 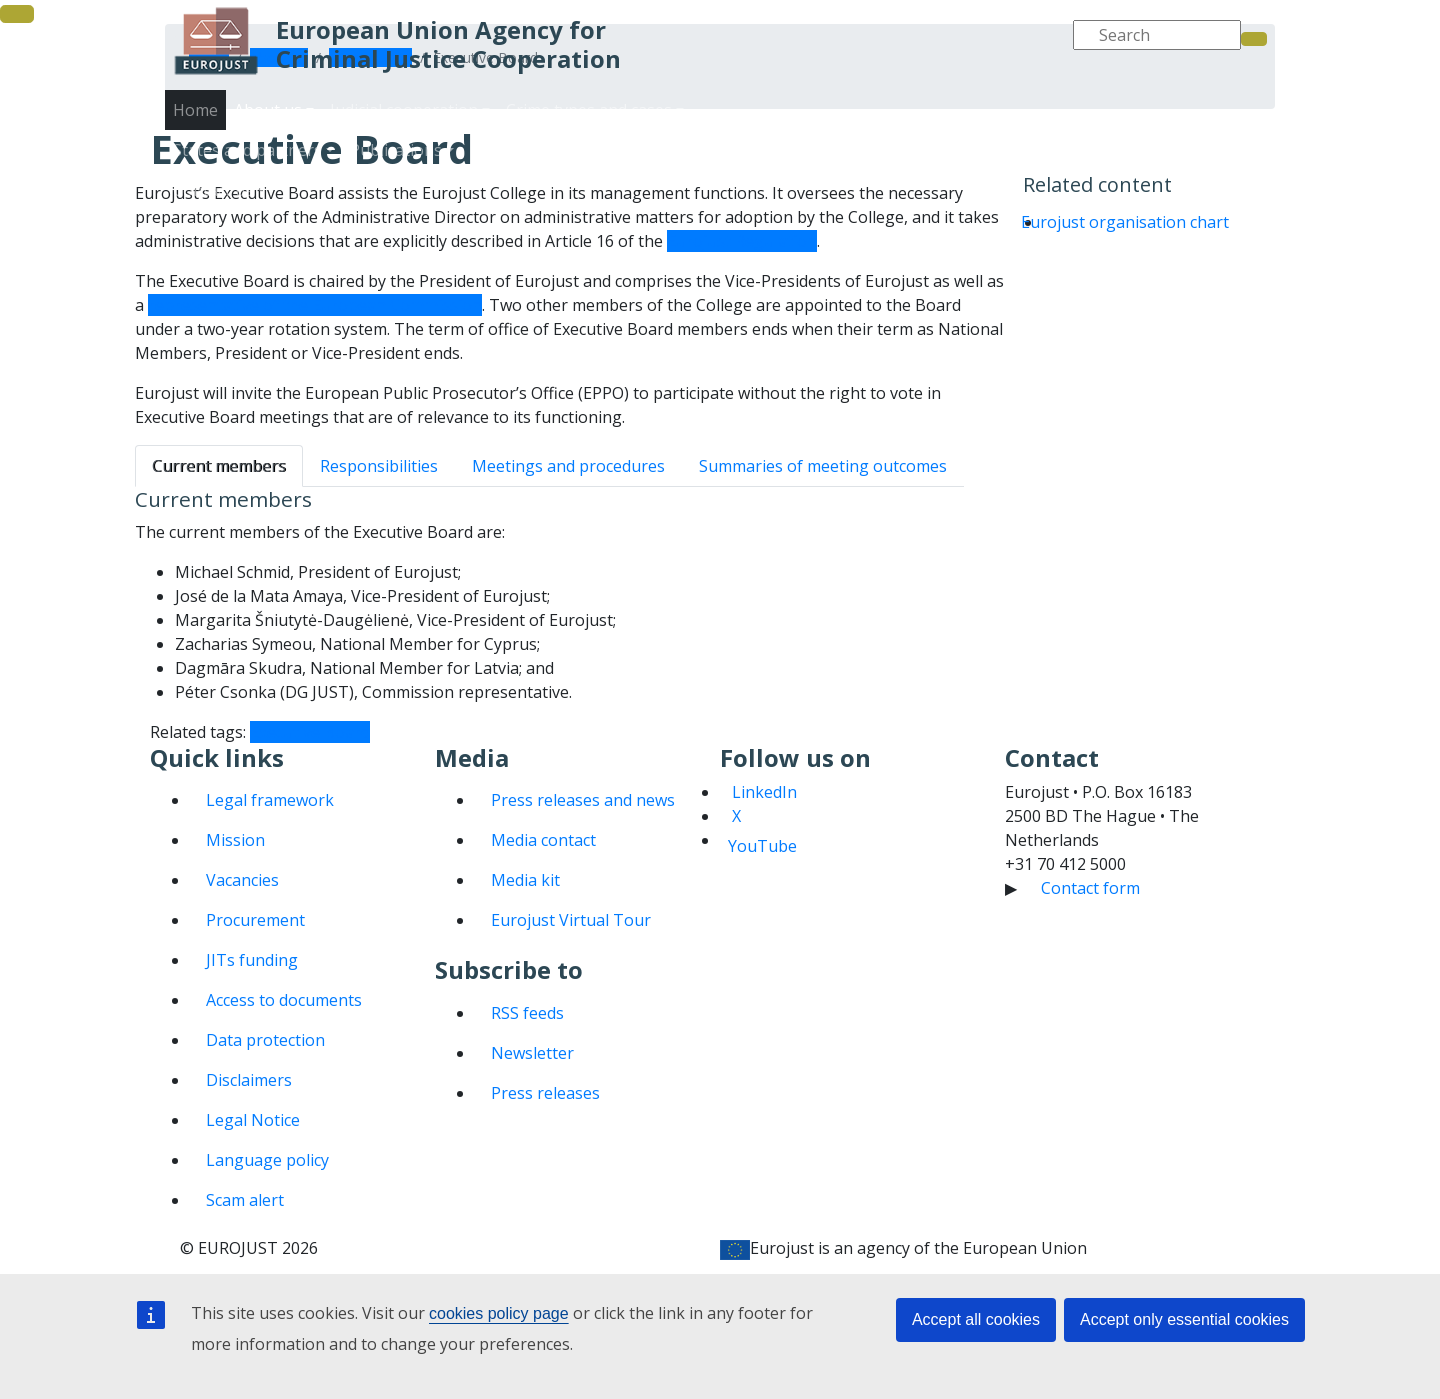 What do you see at coordinates (499, 1313) in the screenshot?
I see `cookies policy page` at bounding box center [499, 1313].